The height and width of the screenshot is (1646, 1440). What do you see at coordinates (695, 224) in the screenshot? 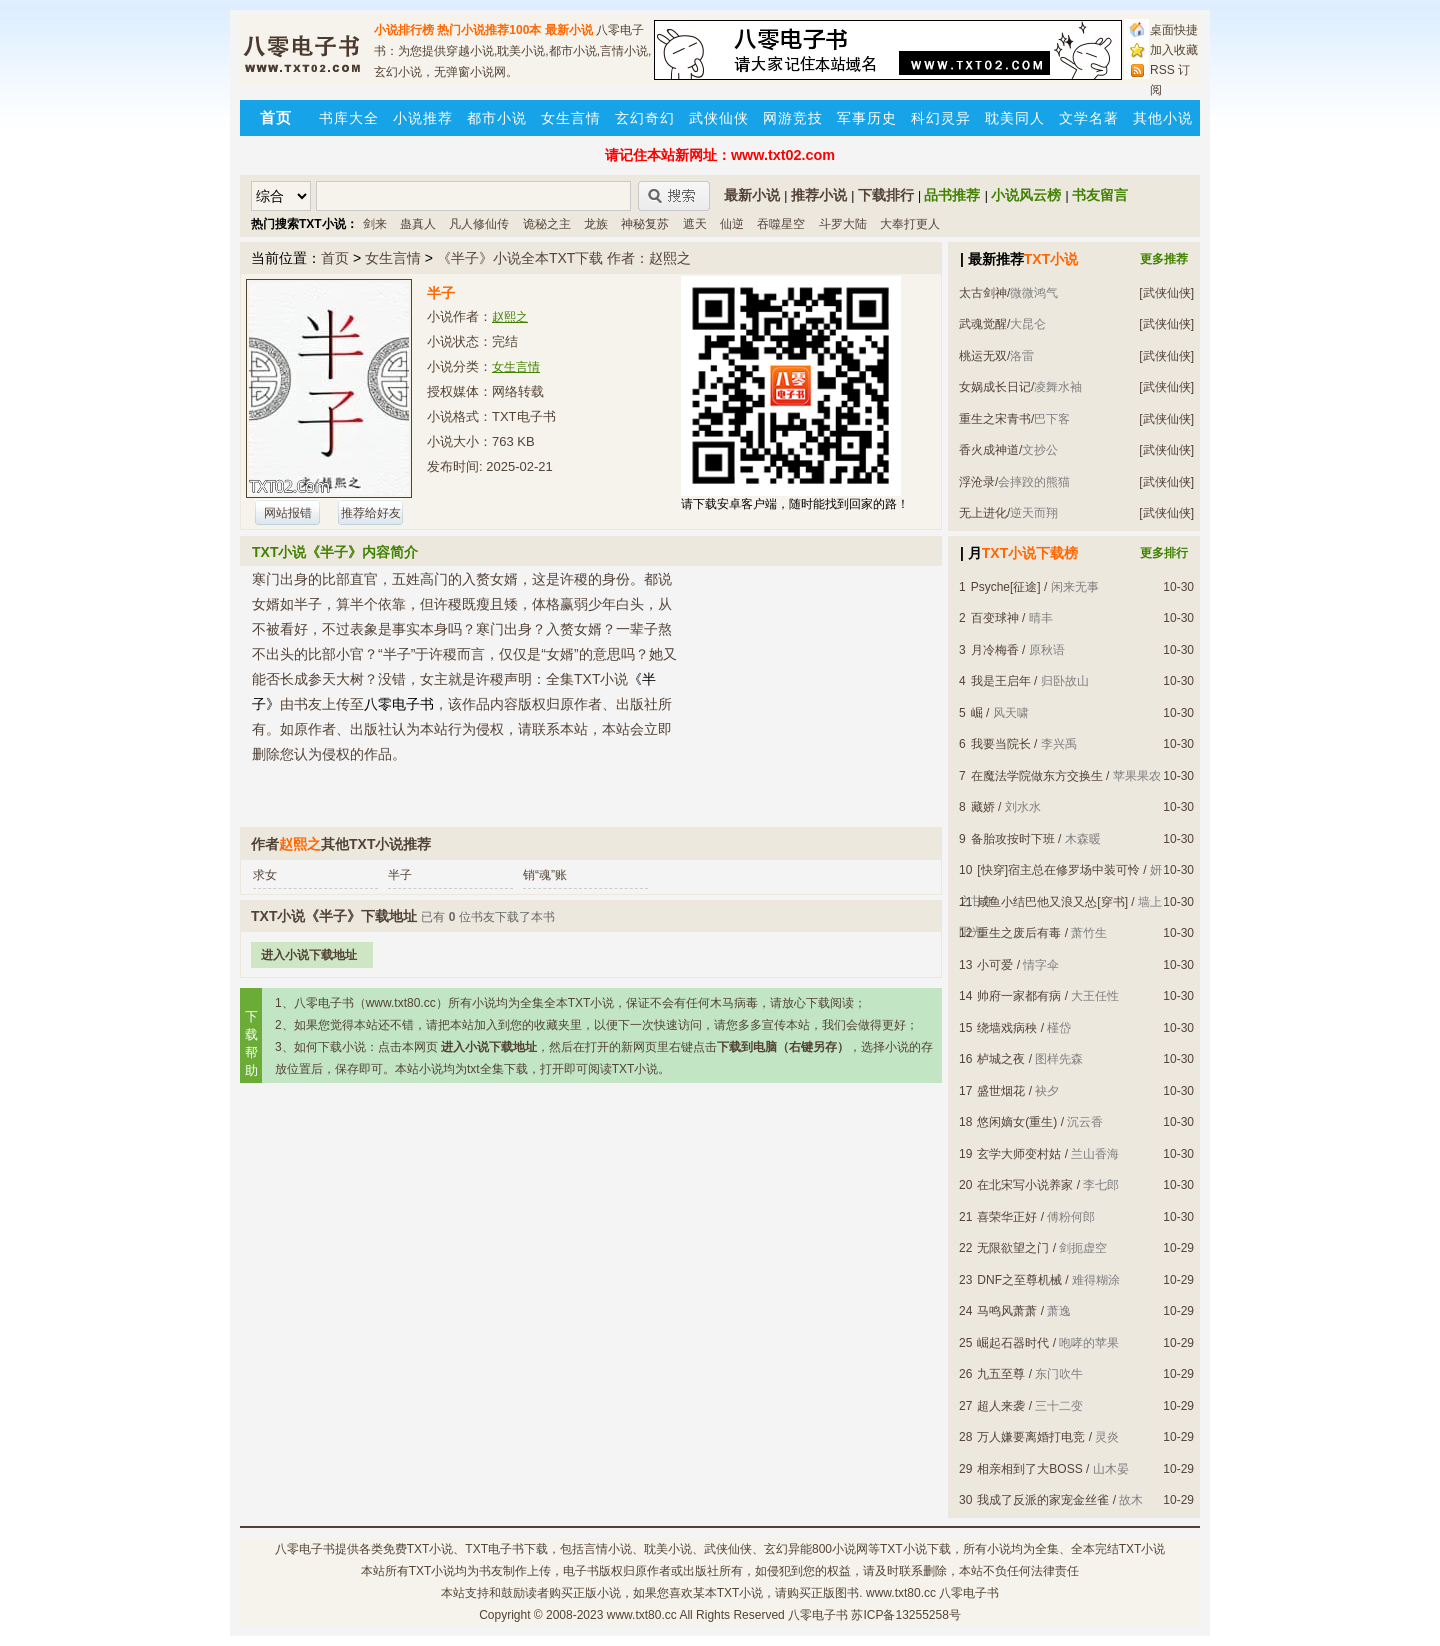
I see `遮天` at bounding box center [695, 224].